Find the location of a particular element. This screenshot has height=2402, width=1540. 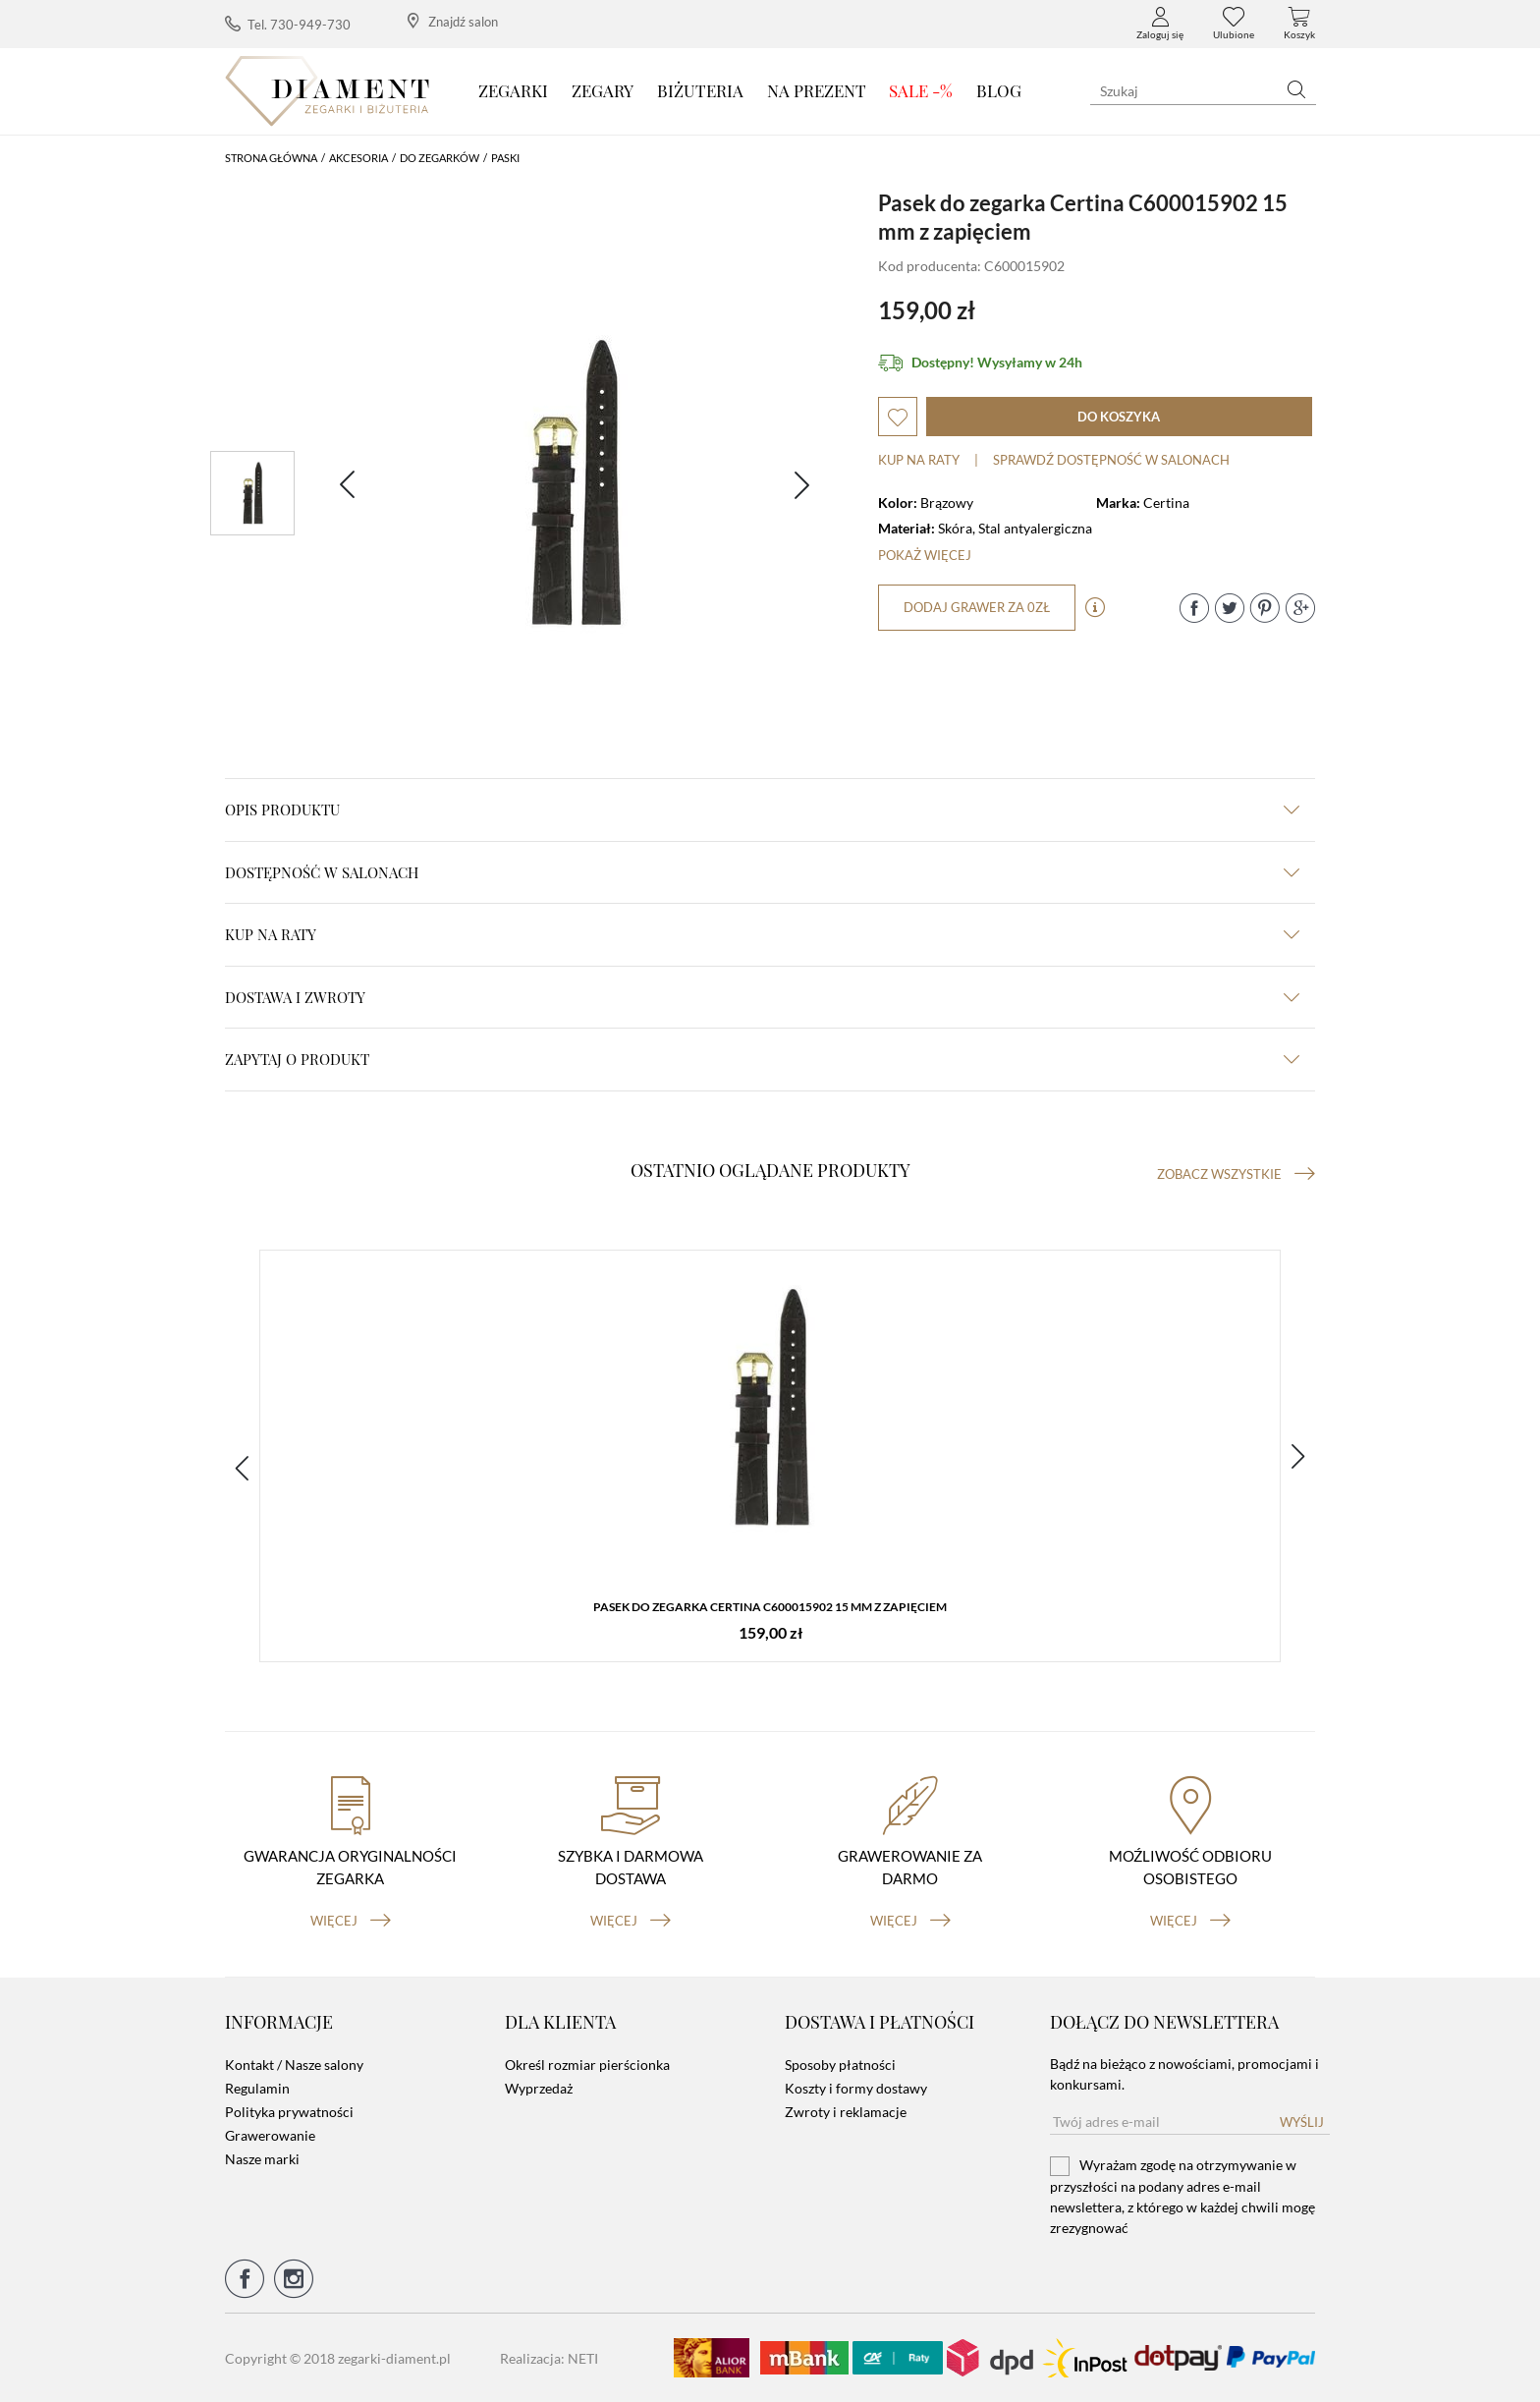

Znajdź salon is located at coordinates (453, 21).